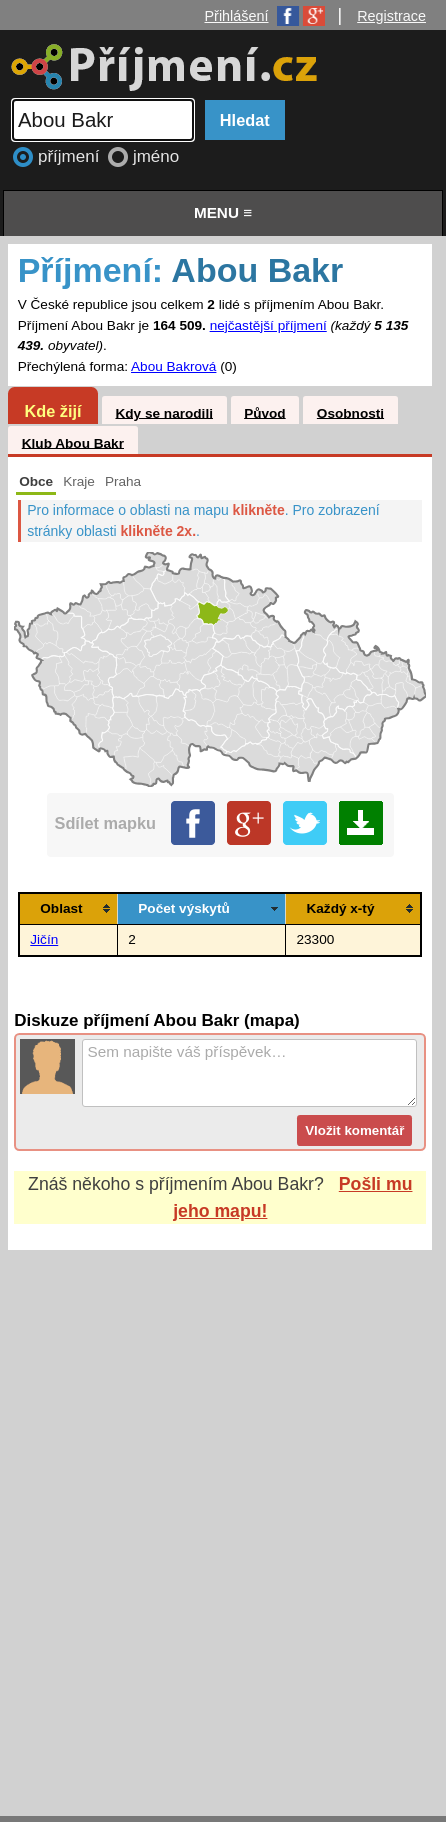 The height and width of the screenshot is (1822, 446). I want to click on Klub Abou Bakr, so click(73, 442).